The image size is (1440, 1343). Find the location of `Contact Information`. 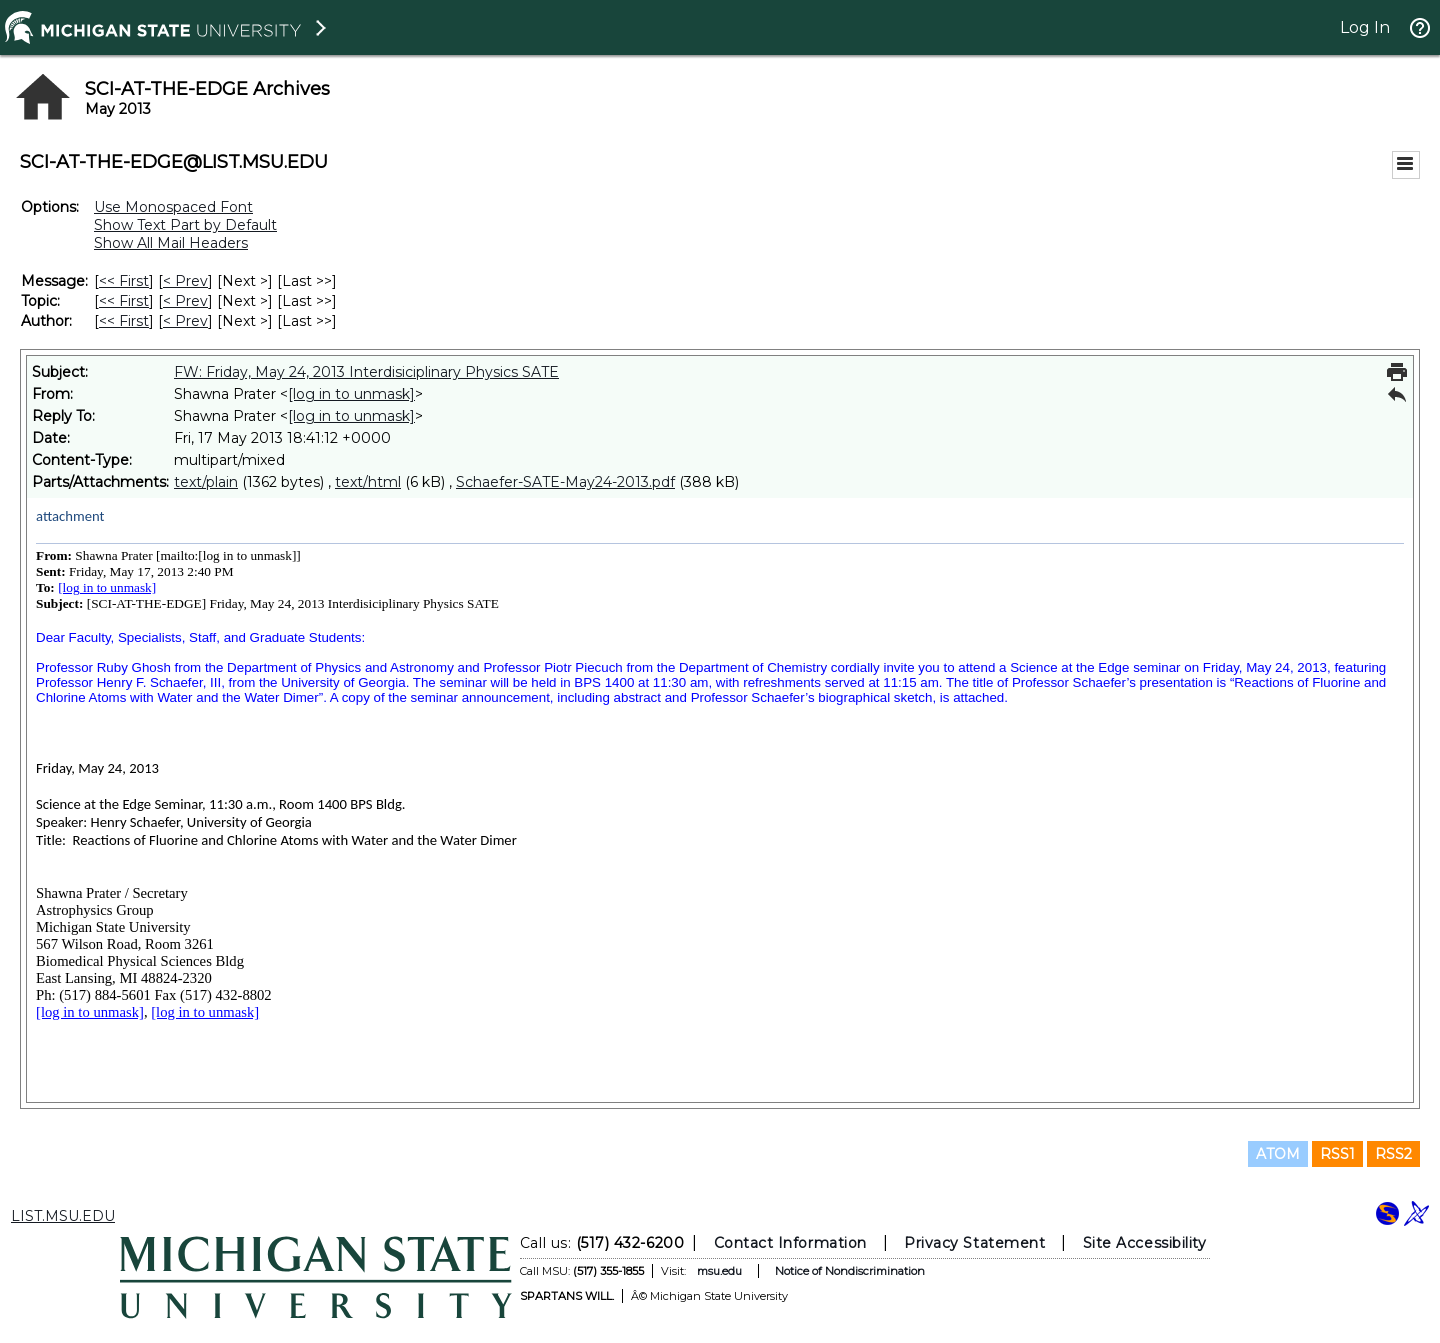

Contact Information is located at coordinates (790, 1243).